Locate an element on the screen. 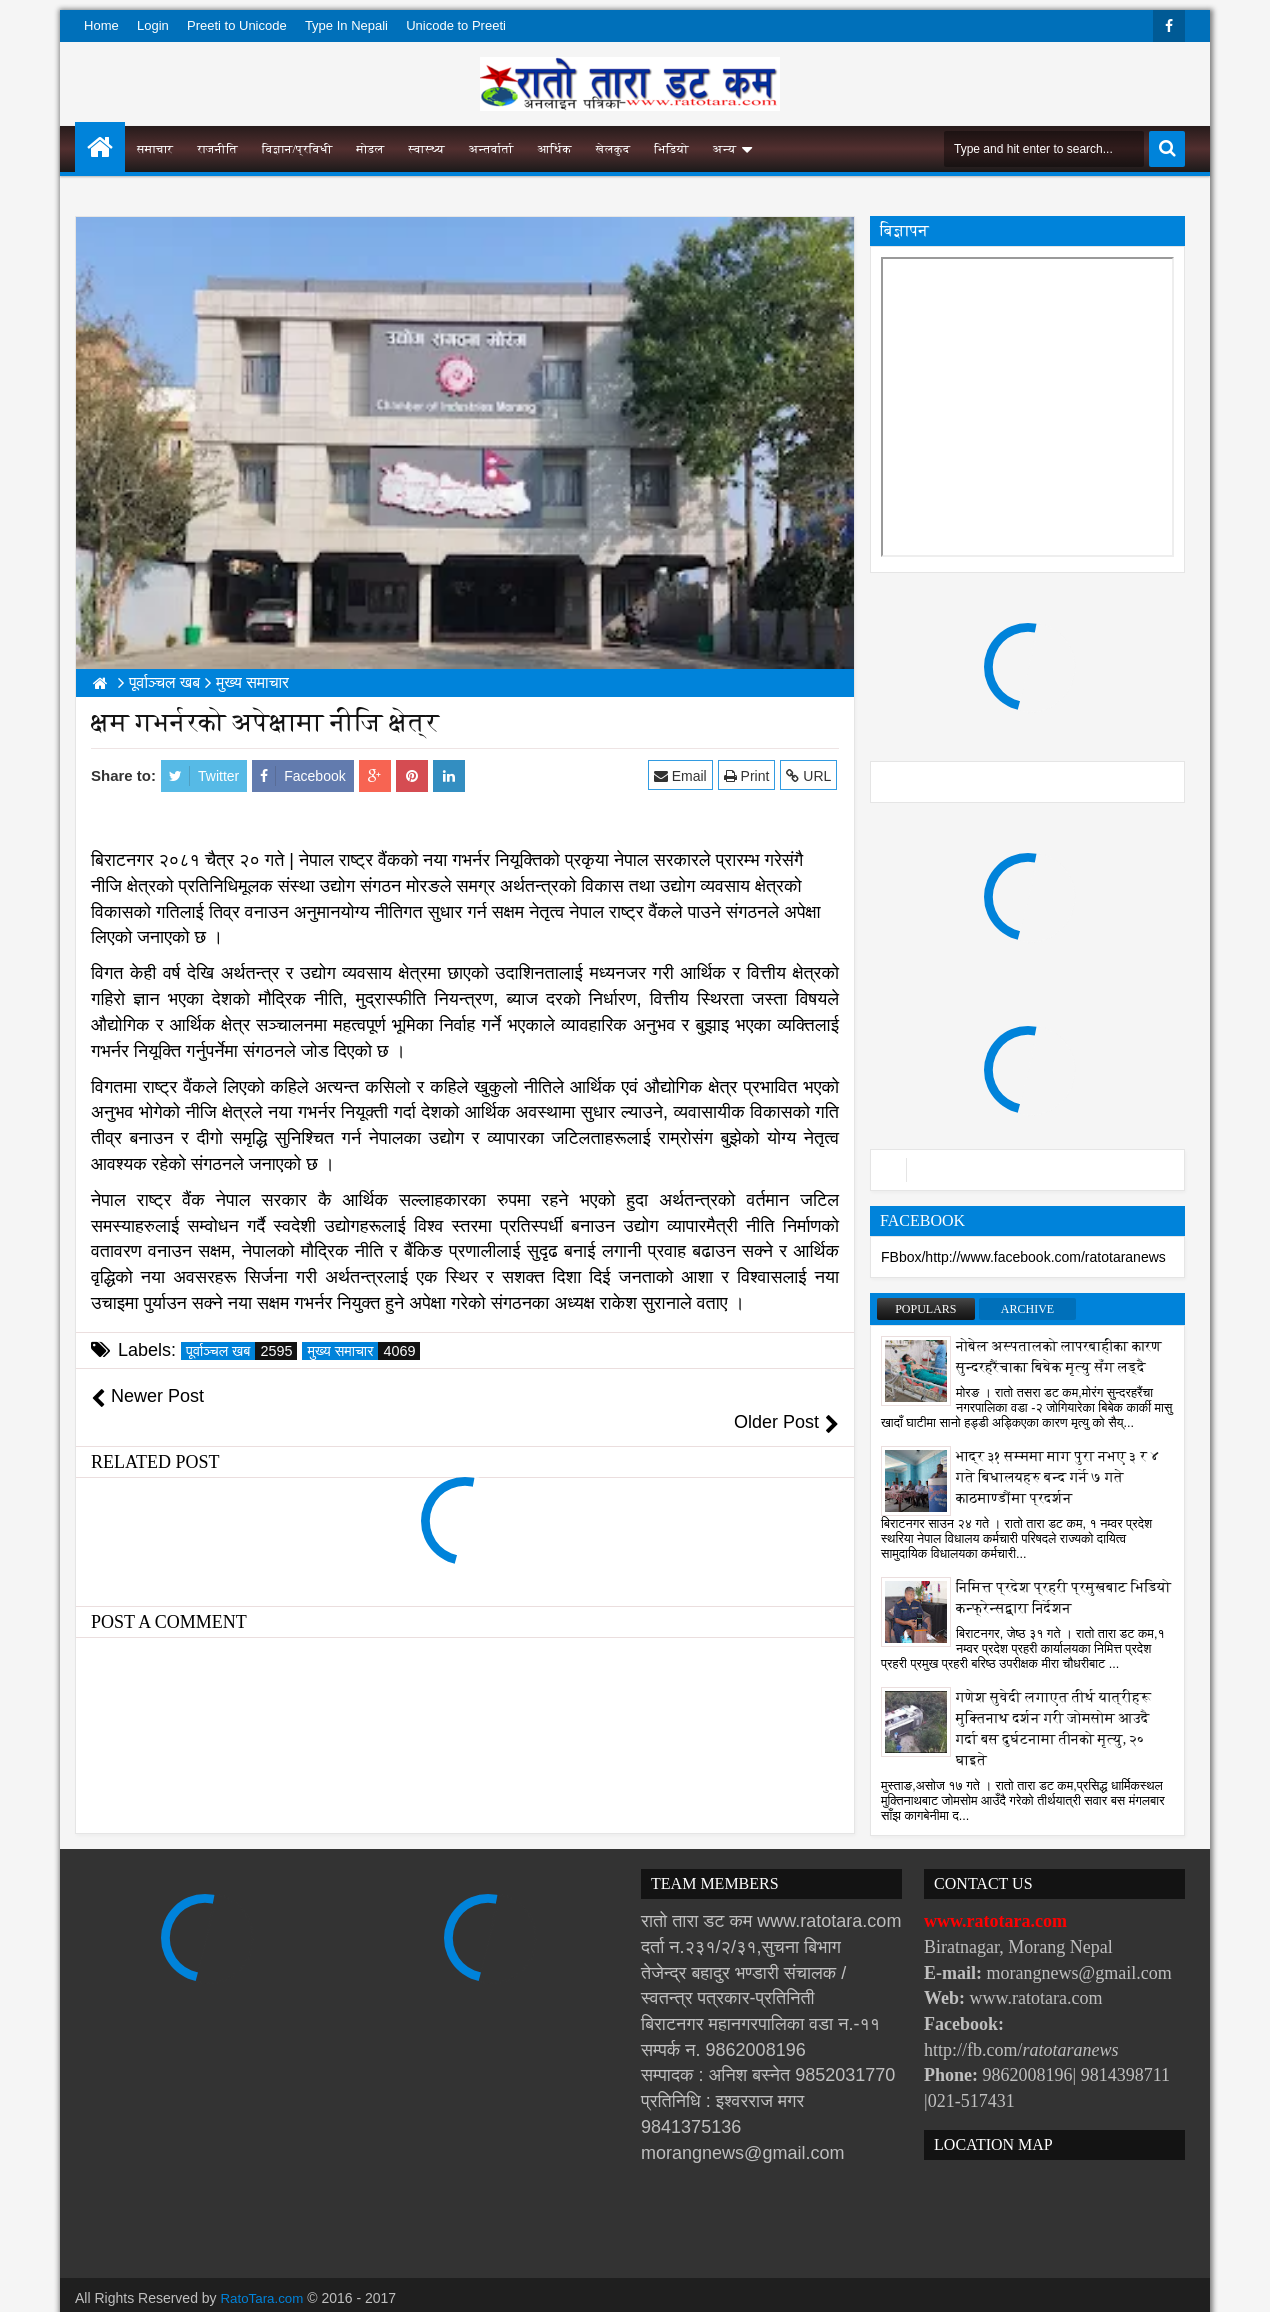 This screenshot has width=1270, height=2312. खेलकुद is located at coordinates (613, 149).